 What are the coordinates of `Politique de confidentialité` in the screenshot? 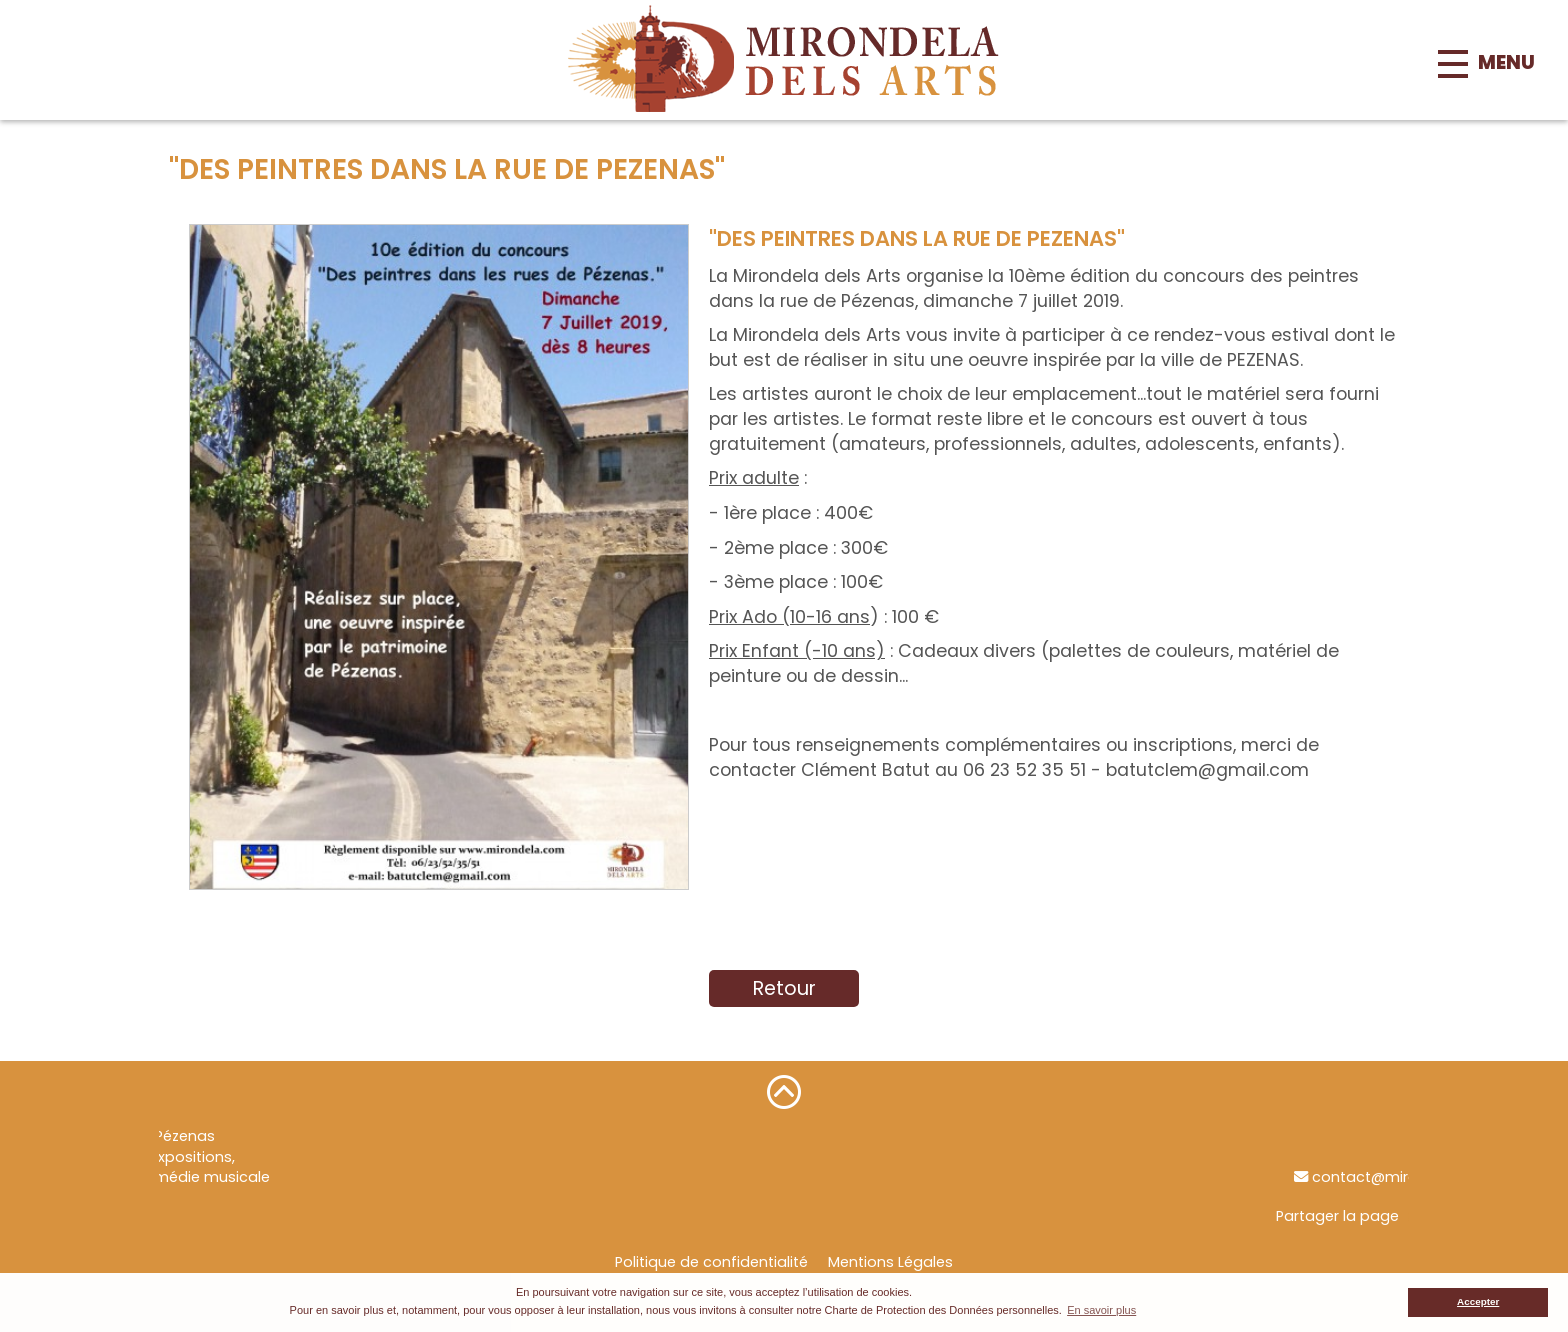 It's located at (711, 1262).